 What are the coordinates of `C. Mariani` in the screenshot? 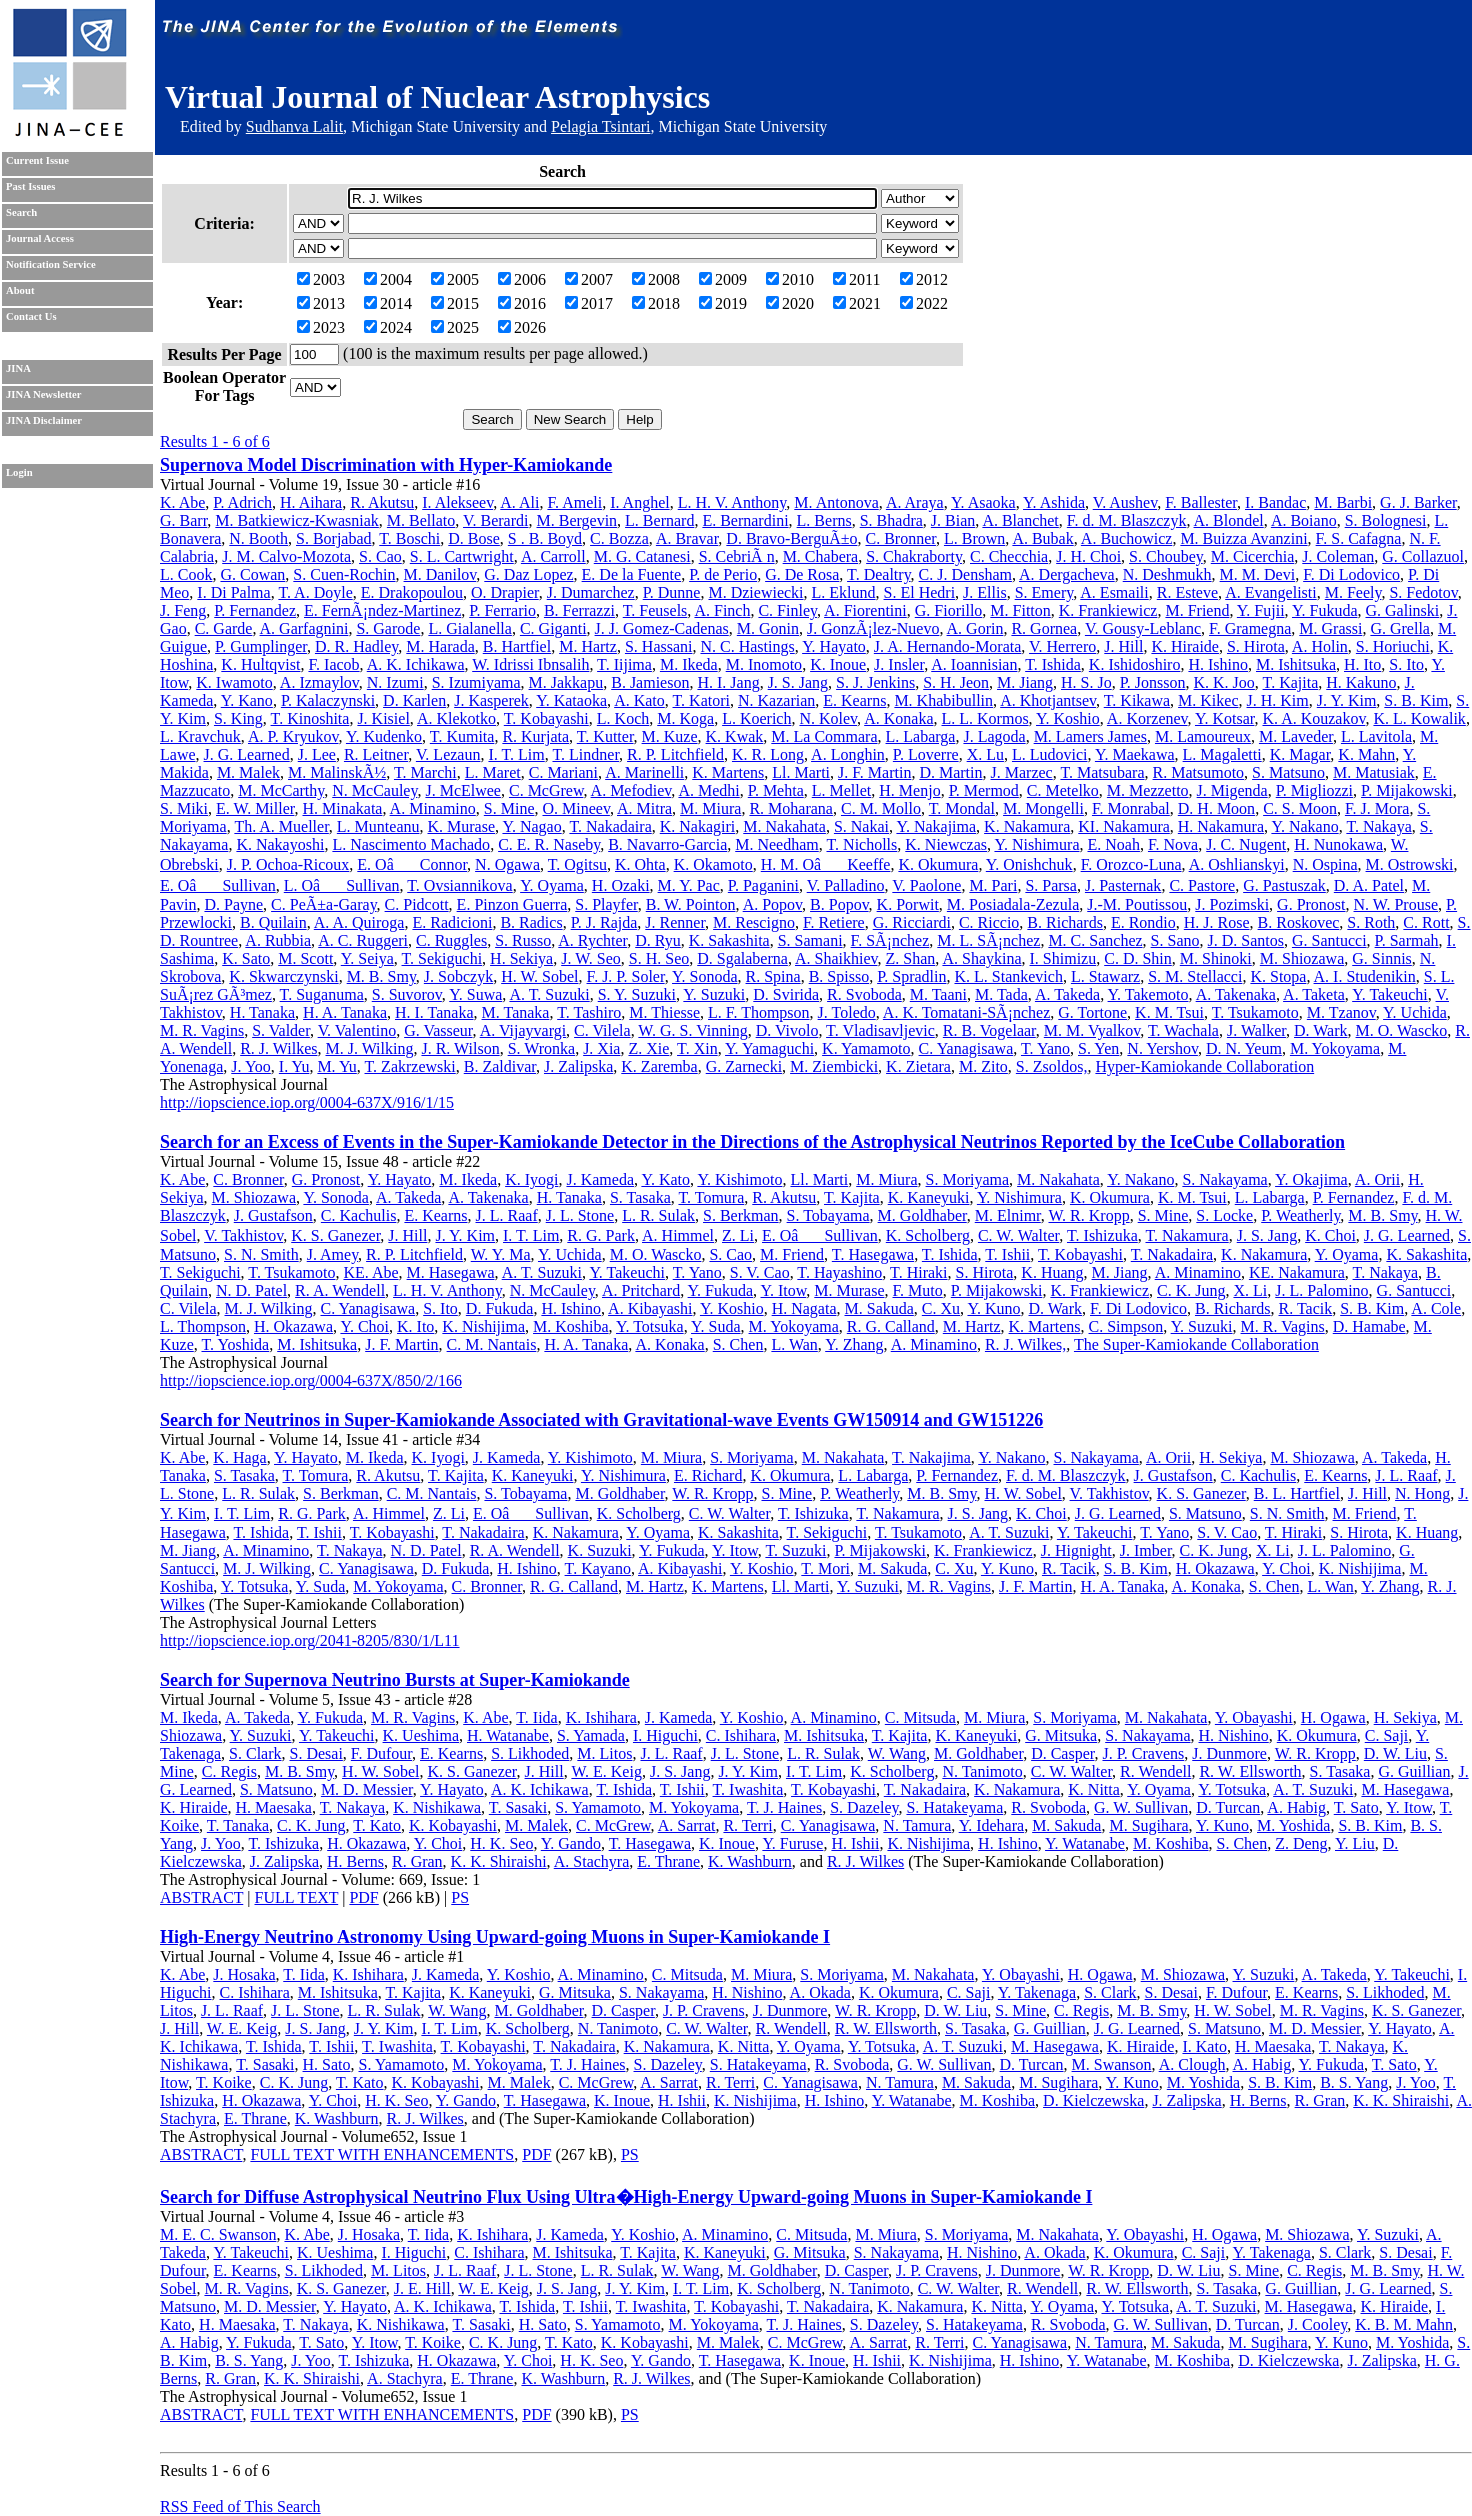 It's located at (563, 772).